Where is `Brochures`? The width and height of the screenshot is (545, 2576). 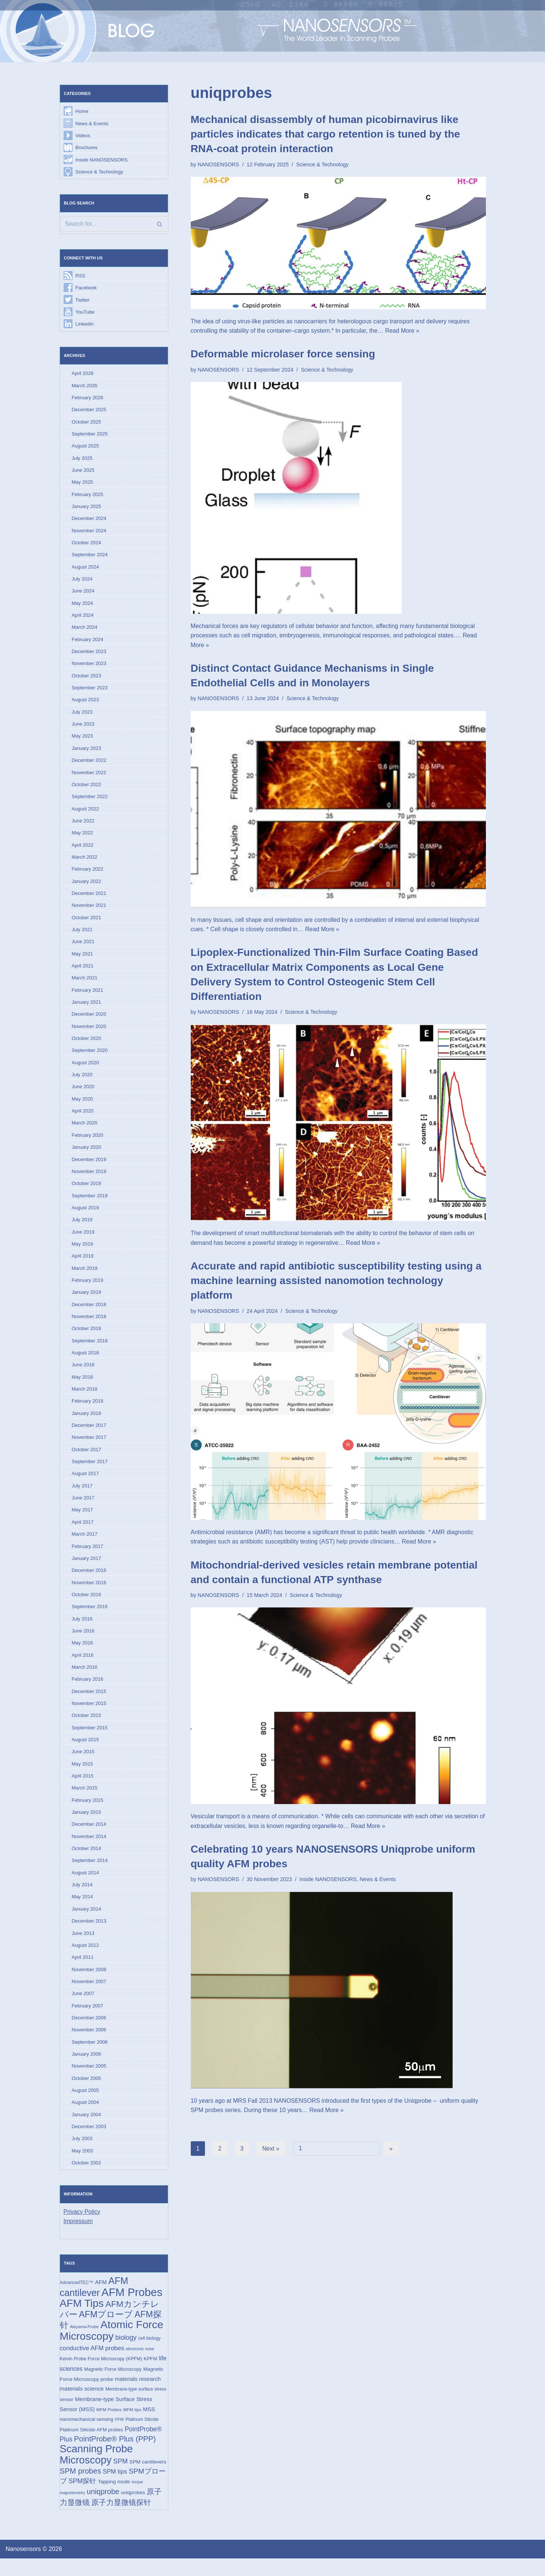
Brochures is located at coordinates (87, 148).